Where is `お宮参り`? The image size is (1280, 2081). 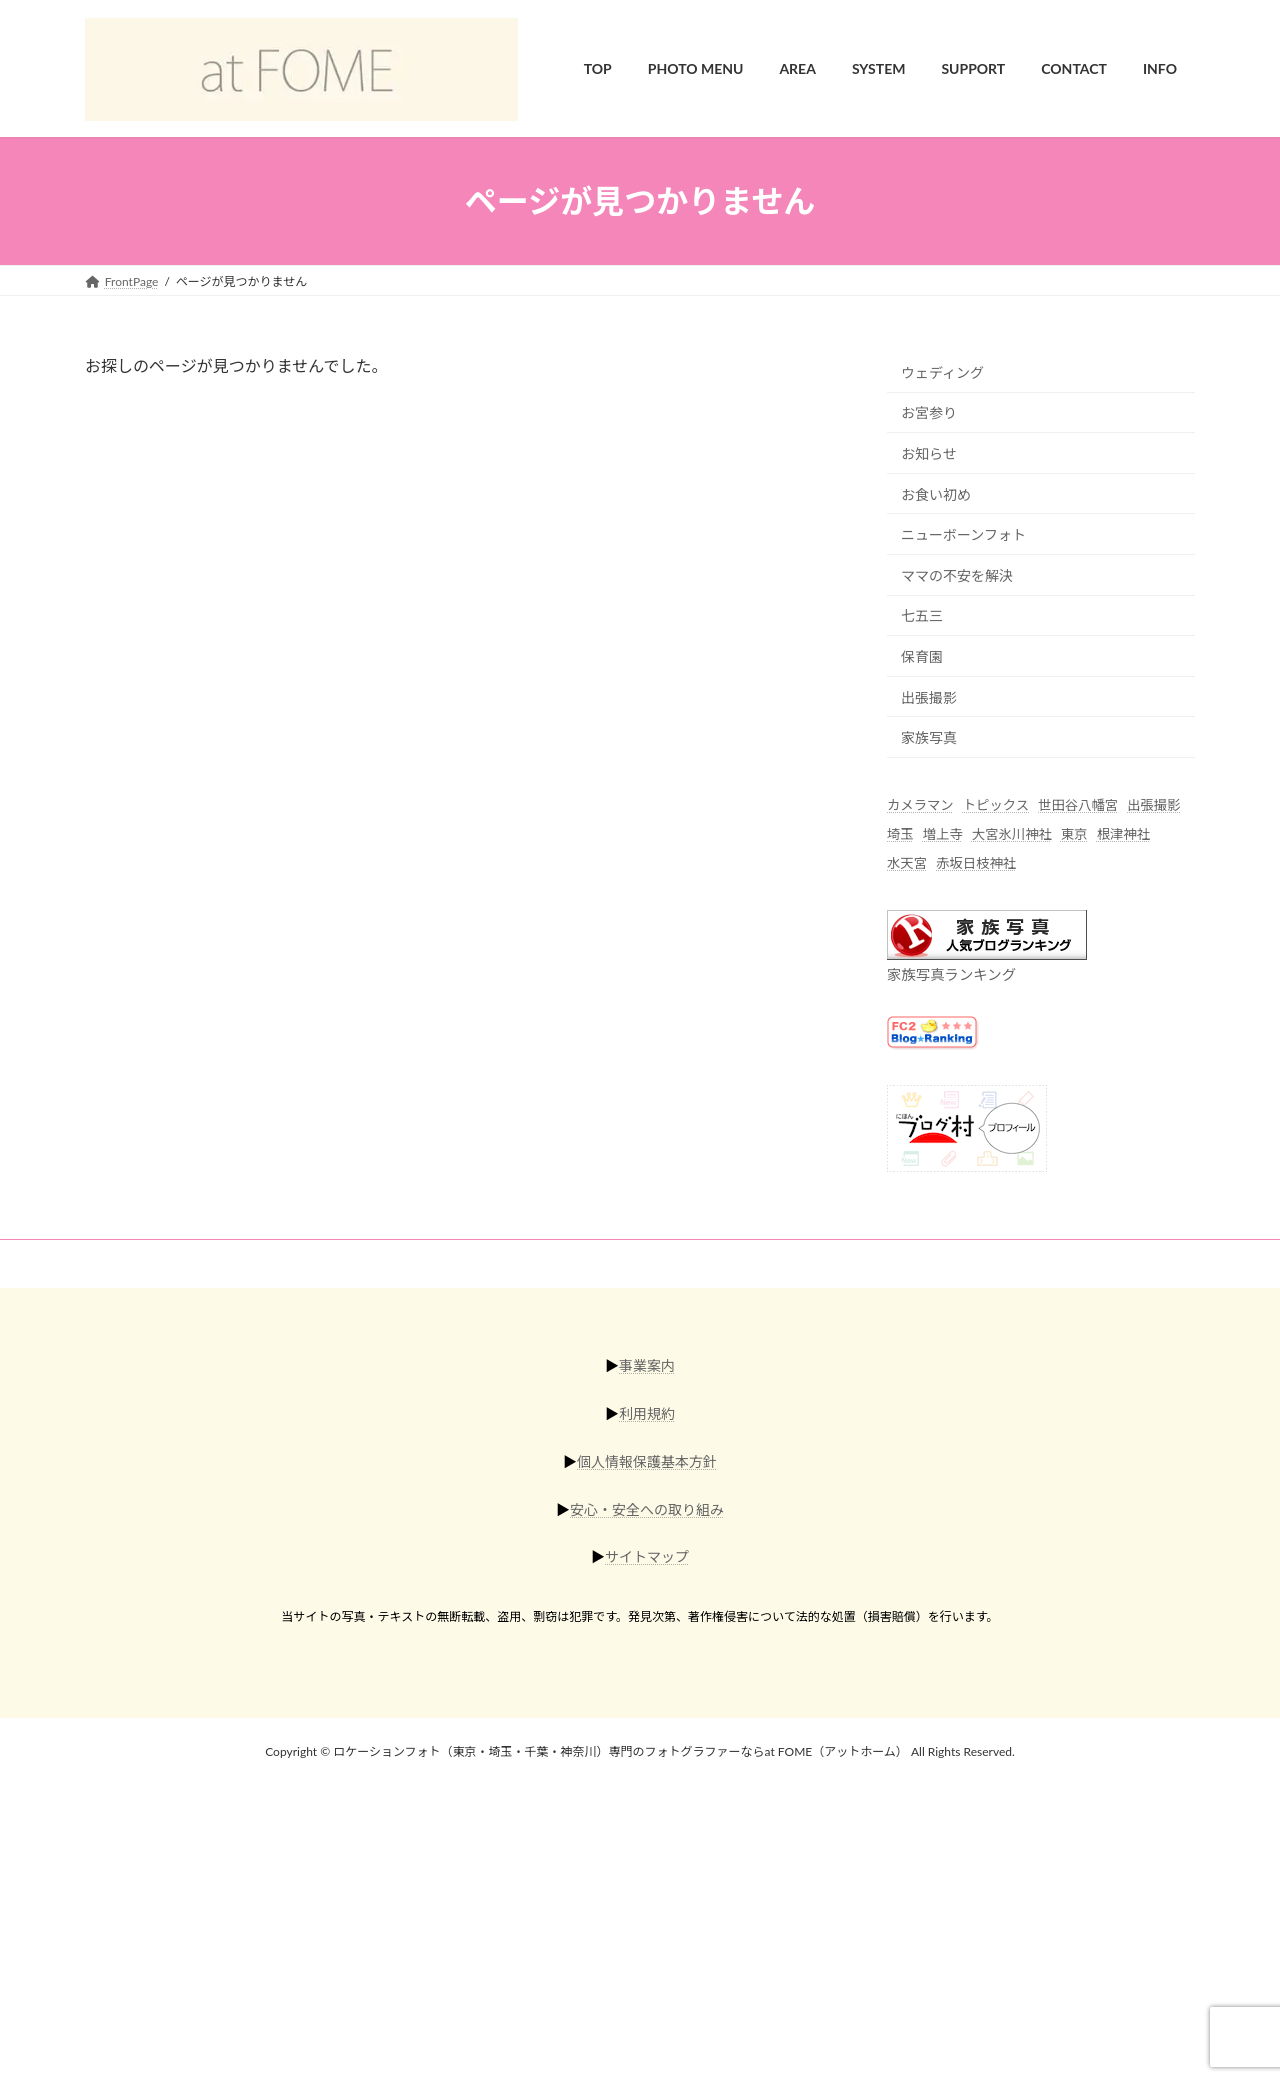 お宮参り is located at coordinates (929, 413).